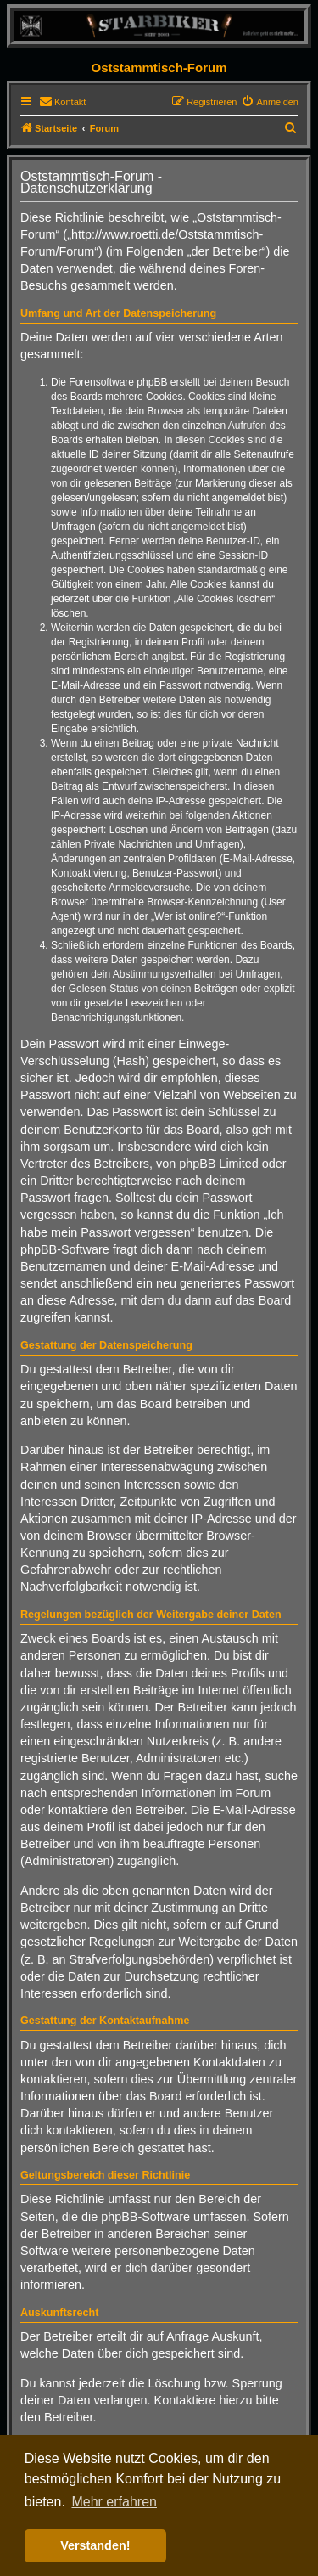 Image resolution: width=318 pixels, height=2576 pixels. What do you see at coordinates (62, 102) in the screenshot?
I see `[menuitem]` at bounding box center [62, 102].